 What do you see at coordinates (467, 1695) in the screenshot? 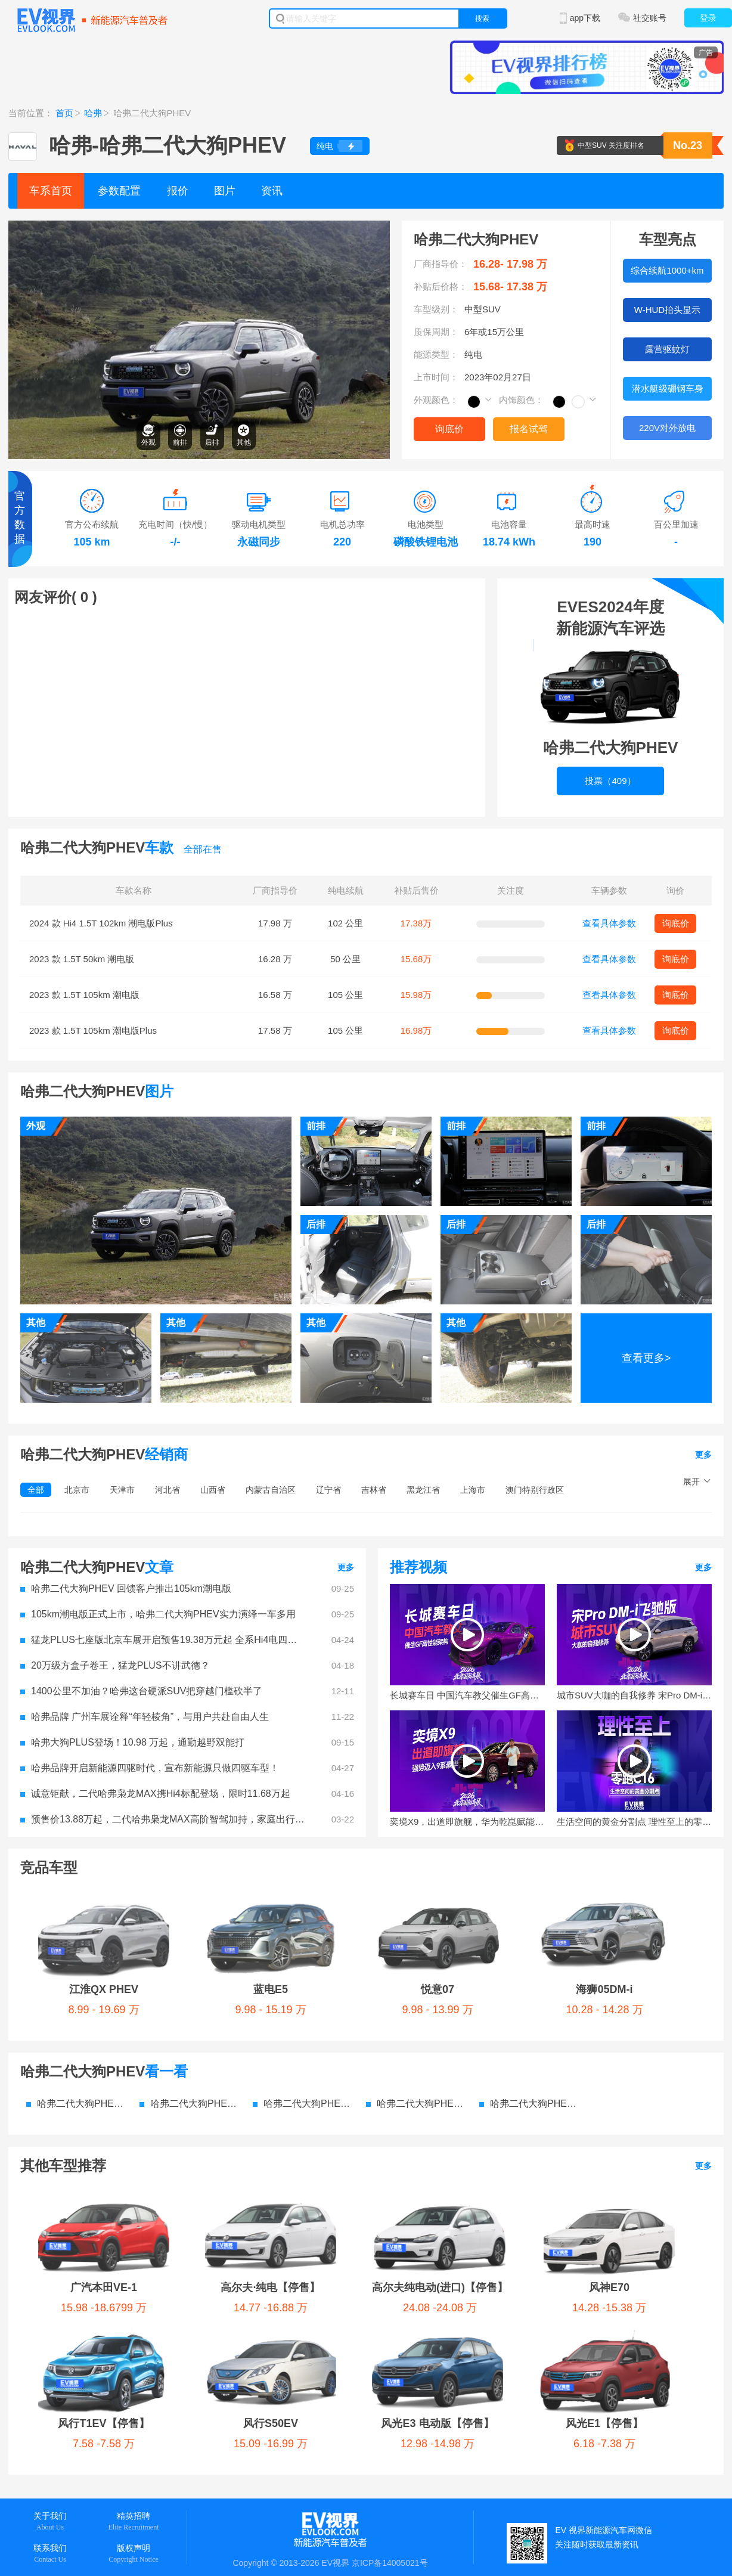
I see `长城赛车日 中国汽车教父催生GF高性能架构` at bounding box center [467, 1695].